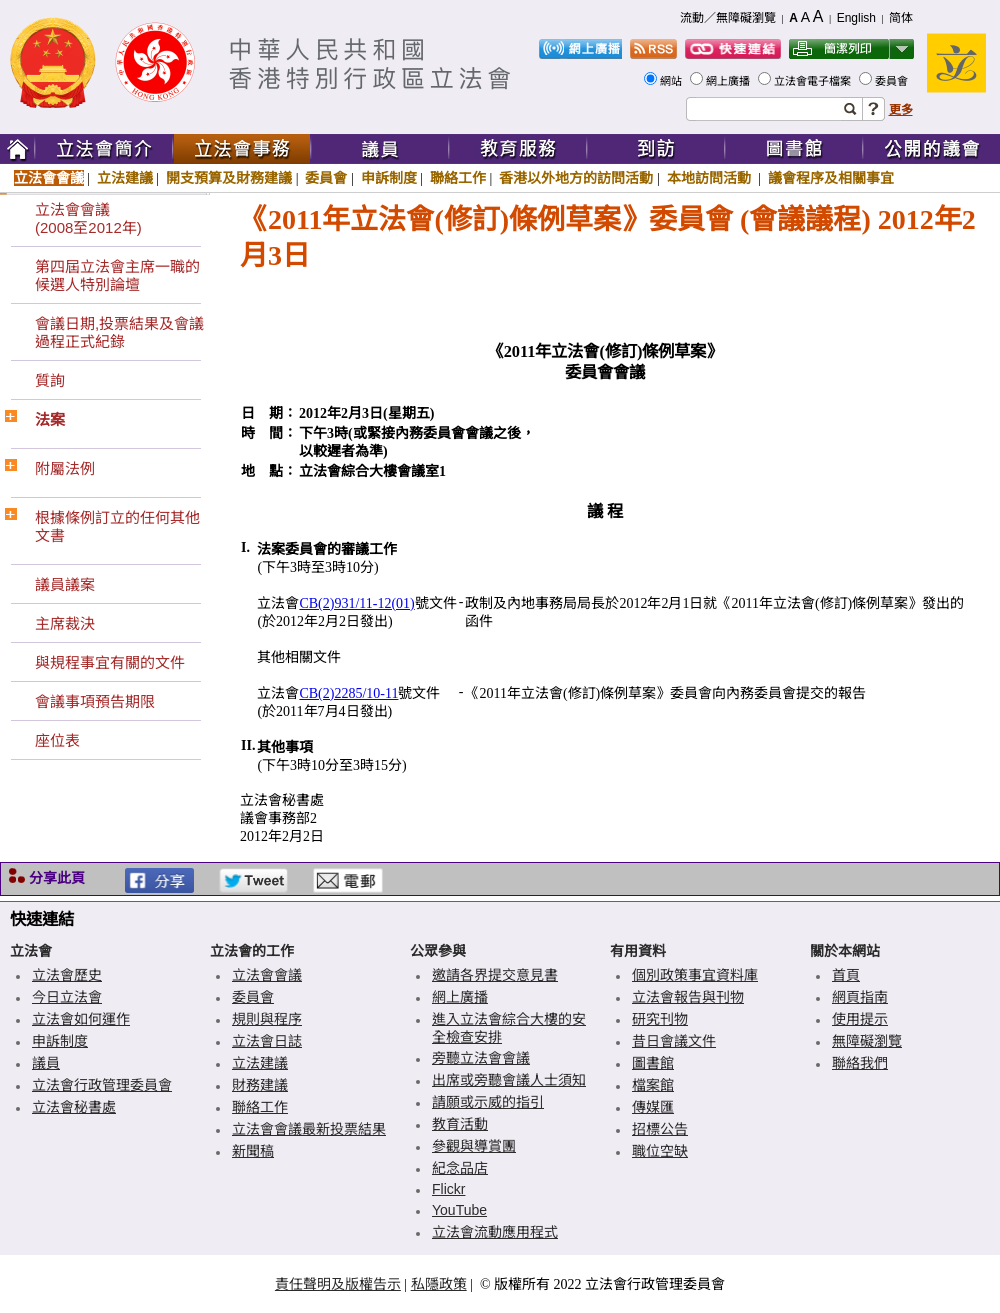  What do you see at coordinates (267, 1041) in the screenshot?
I see `立法會日誌` at bounding box center [267, 1041].